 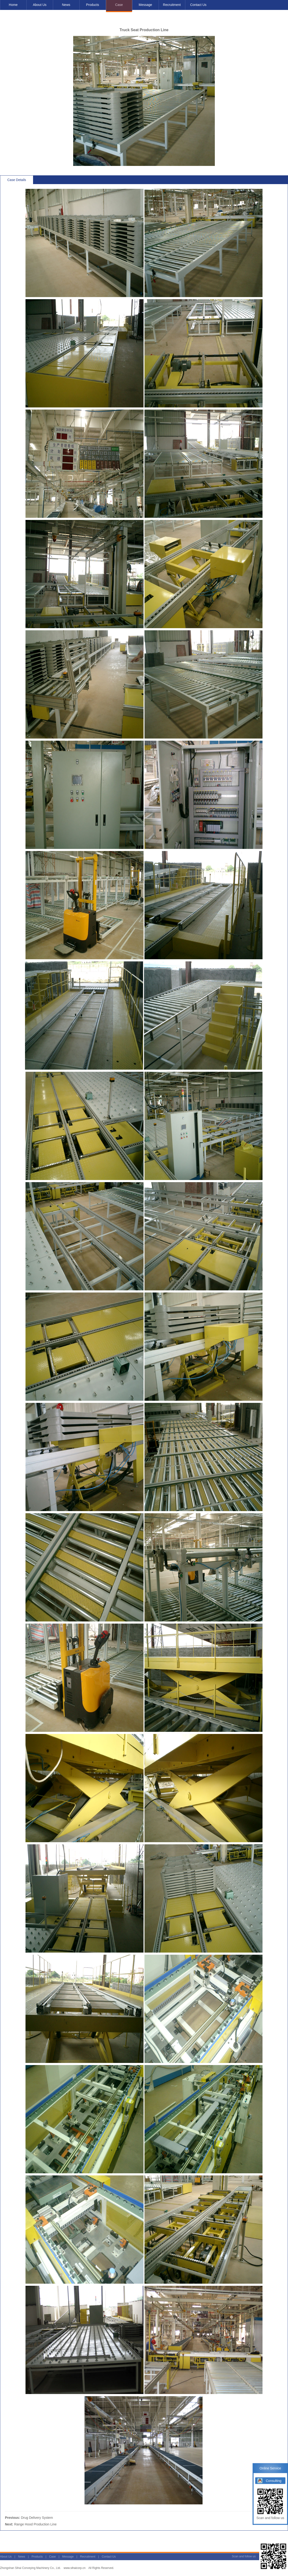 I want to click on Range Hood Production Line, so click(x=35, y=2524).